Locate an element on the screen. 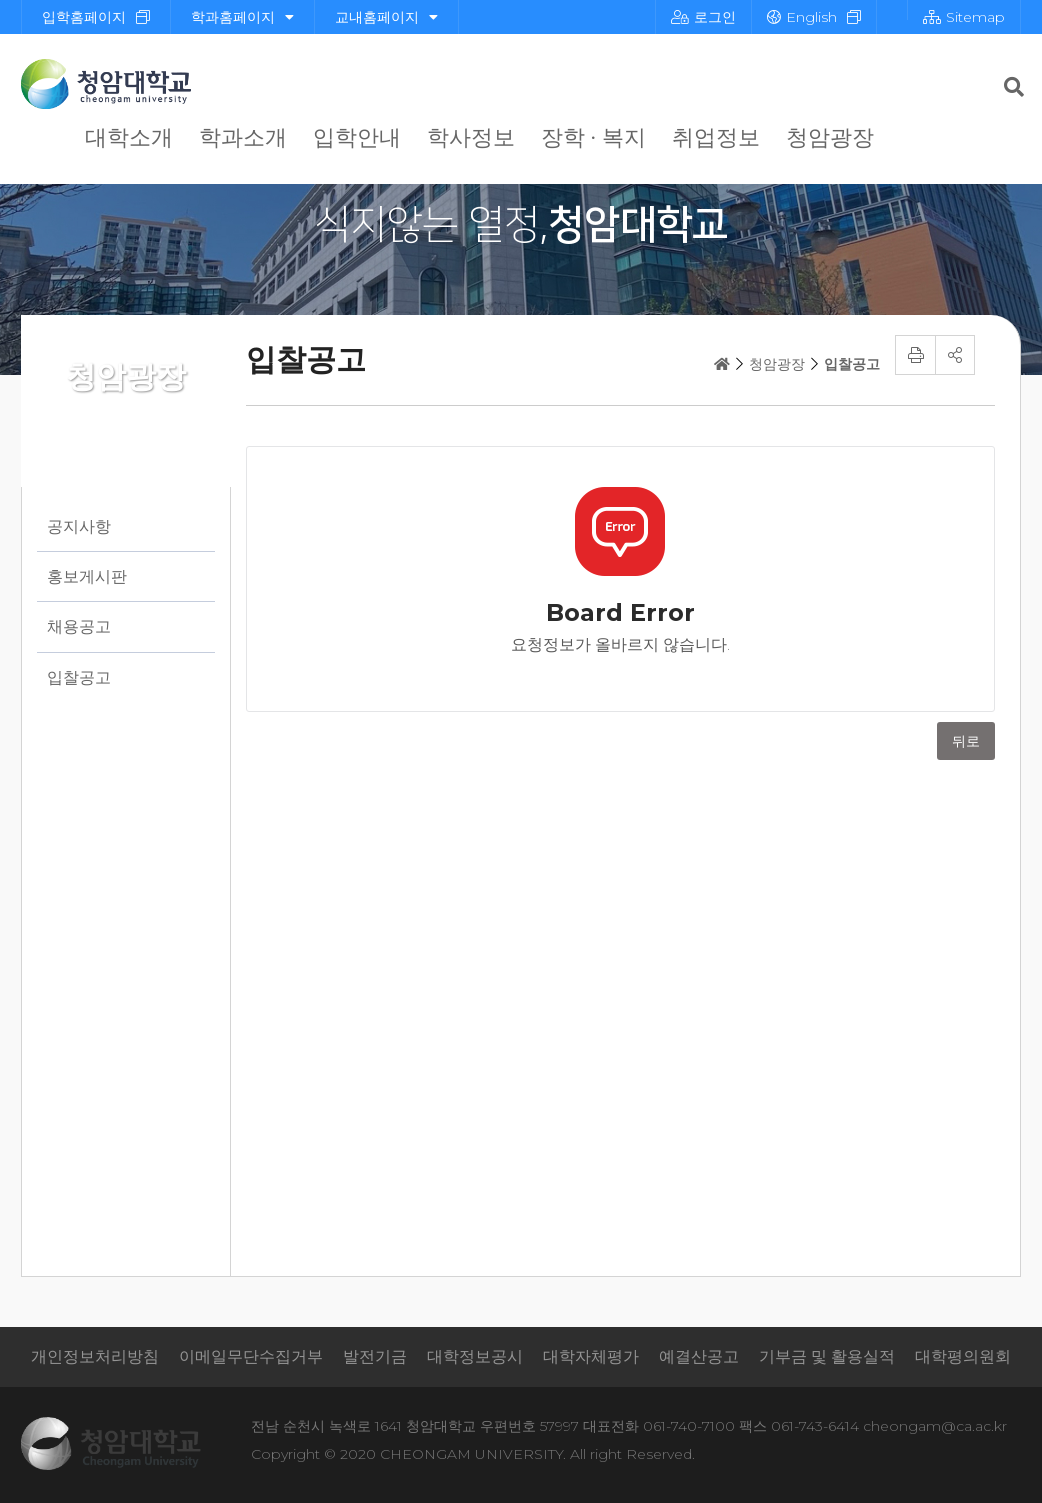 This screenshot has width=1042, height=1503. 공지사항 is located at coordinates (79, 526).